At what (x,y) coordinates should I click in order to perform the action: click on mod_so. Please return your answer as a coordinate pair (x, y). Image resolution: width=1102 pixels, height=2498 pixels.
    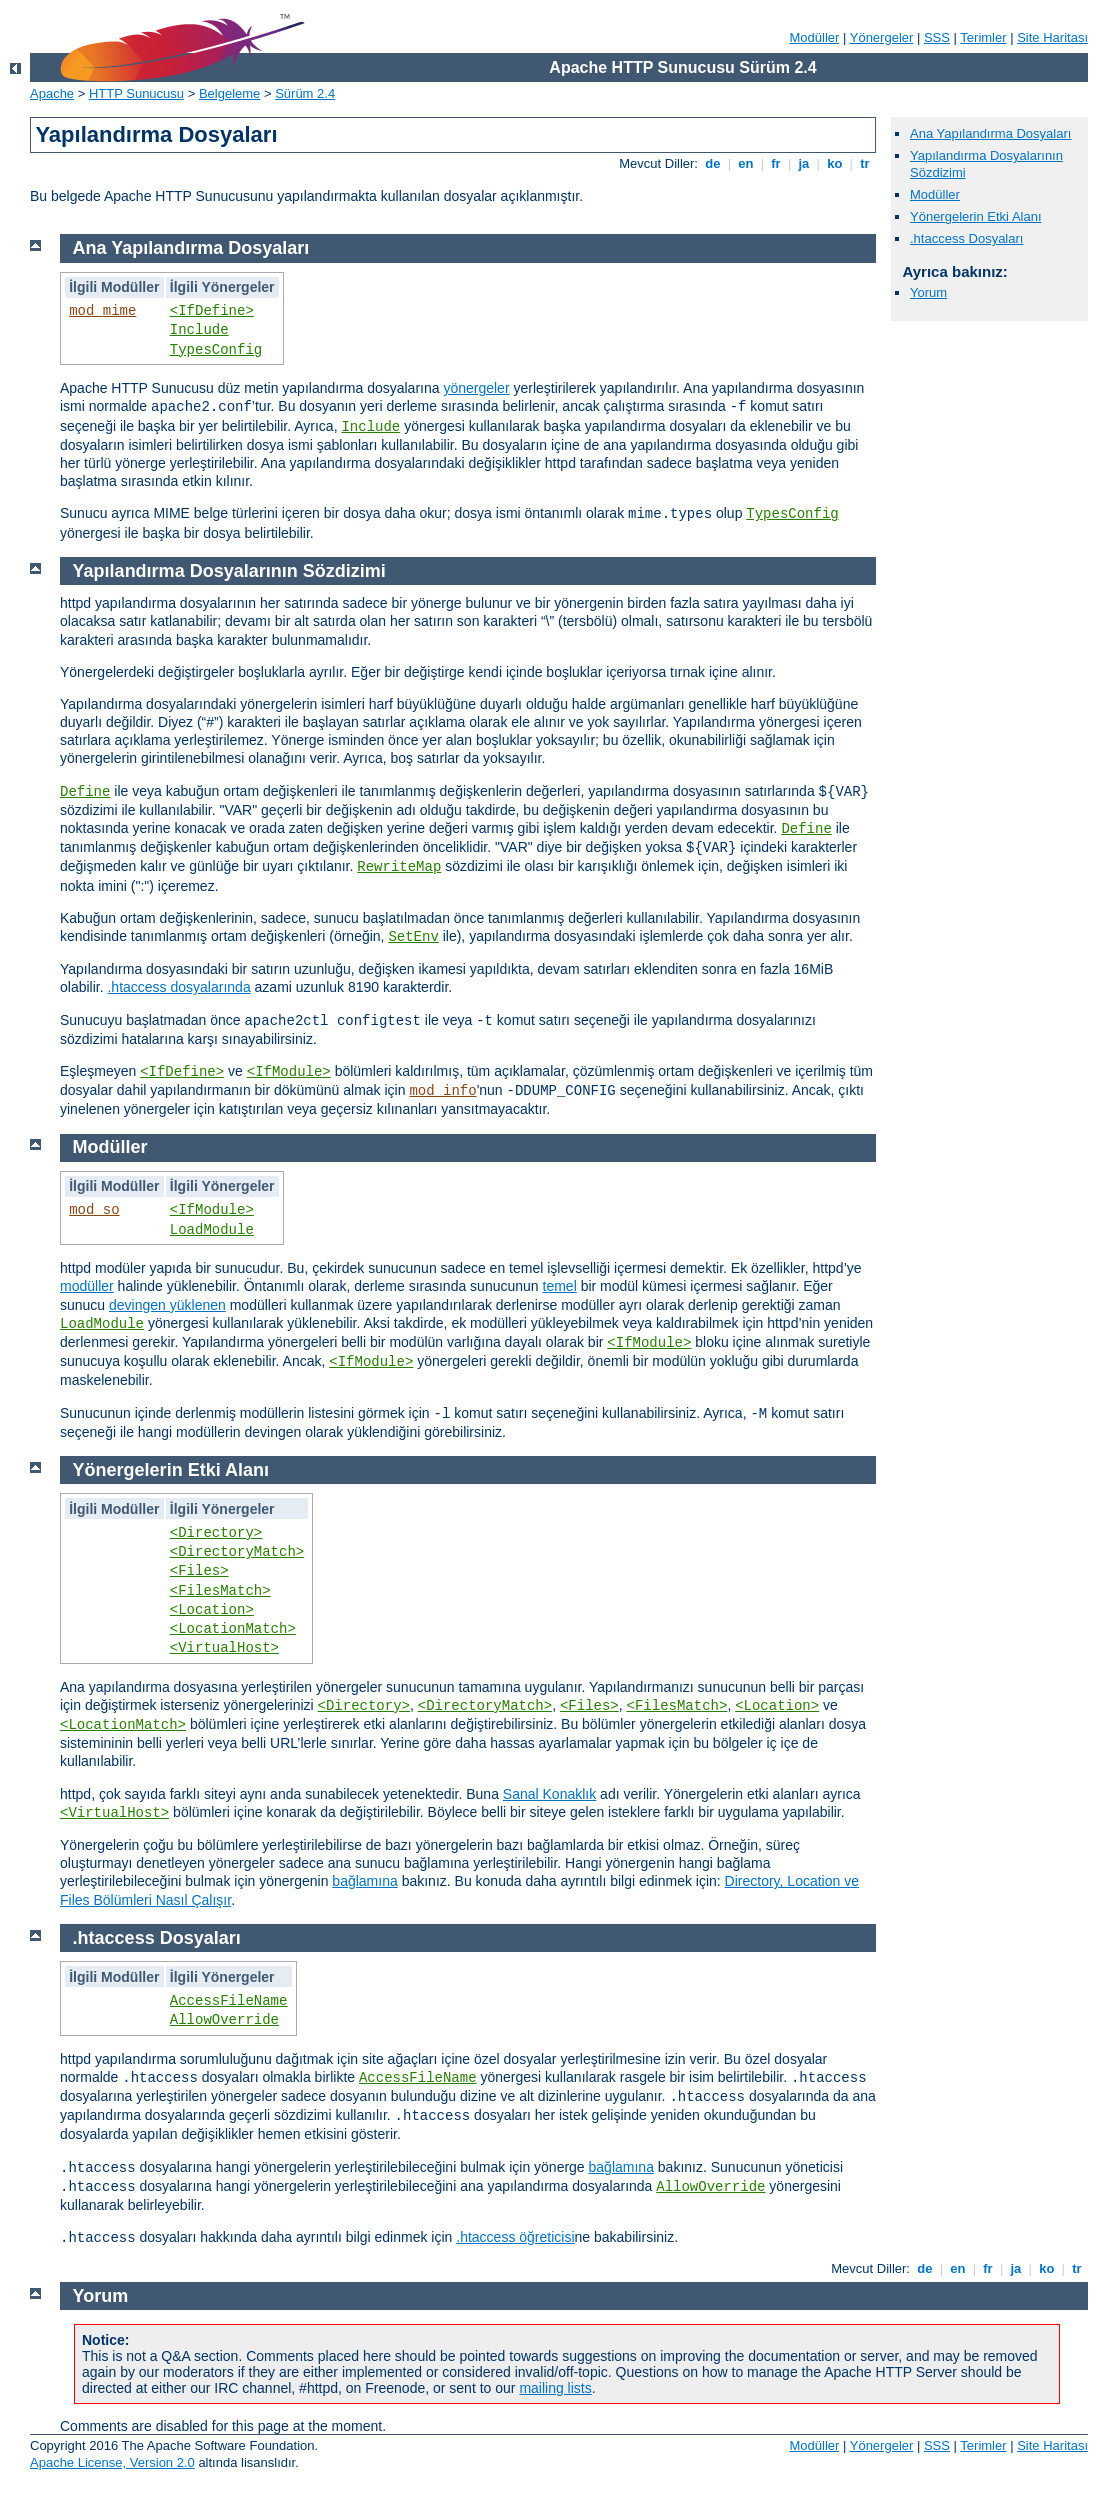
    Looking at the image, I should click on (94, 1210).